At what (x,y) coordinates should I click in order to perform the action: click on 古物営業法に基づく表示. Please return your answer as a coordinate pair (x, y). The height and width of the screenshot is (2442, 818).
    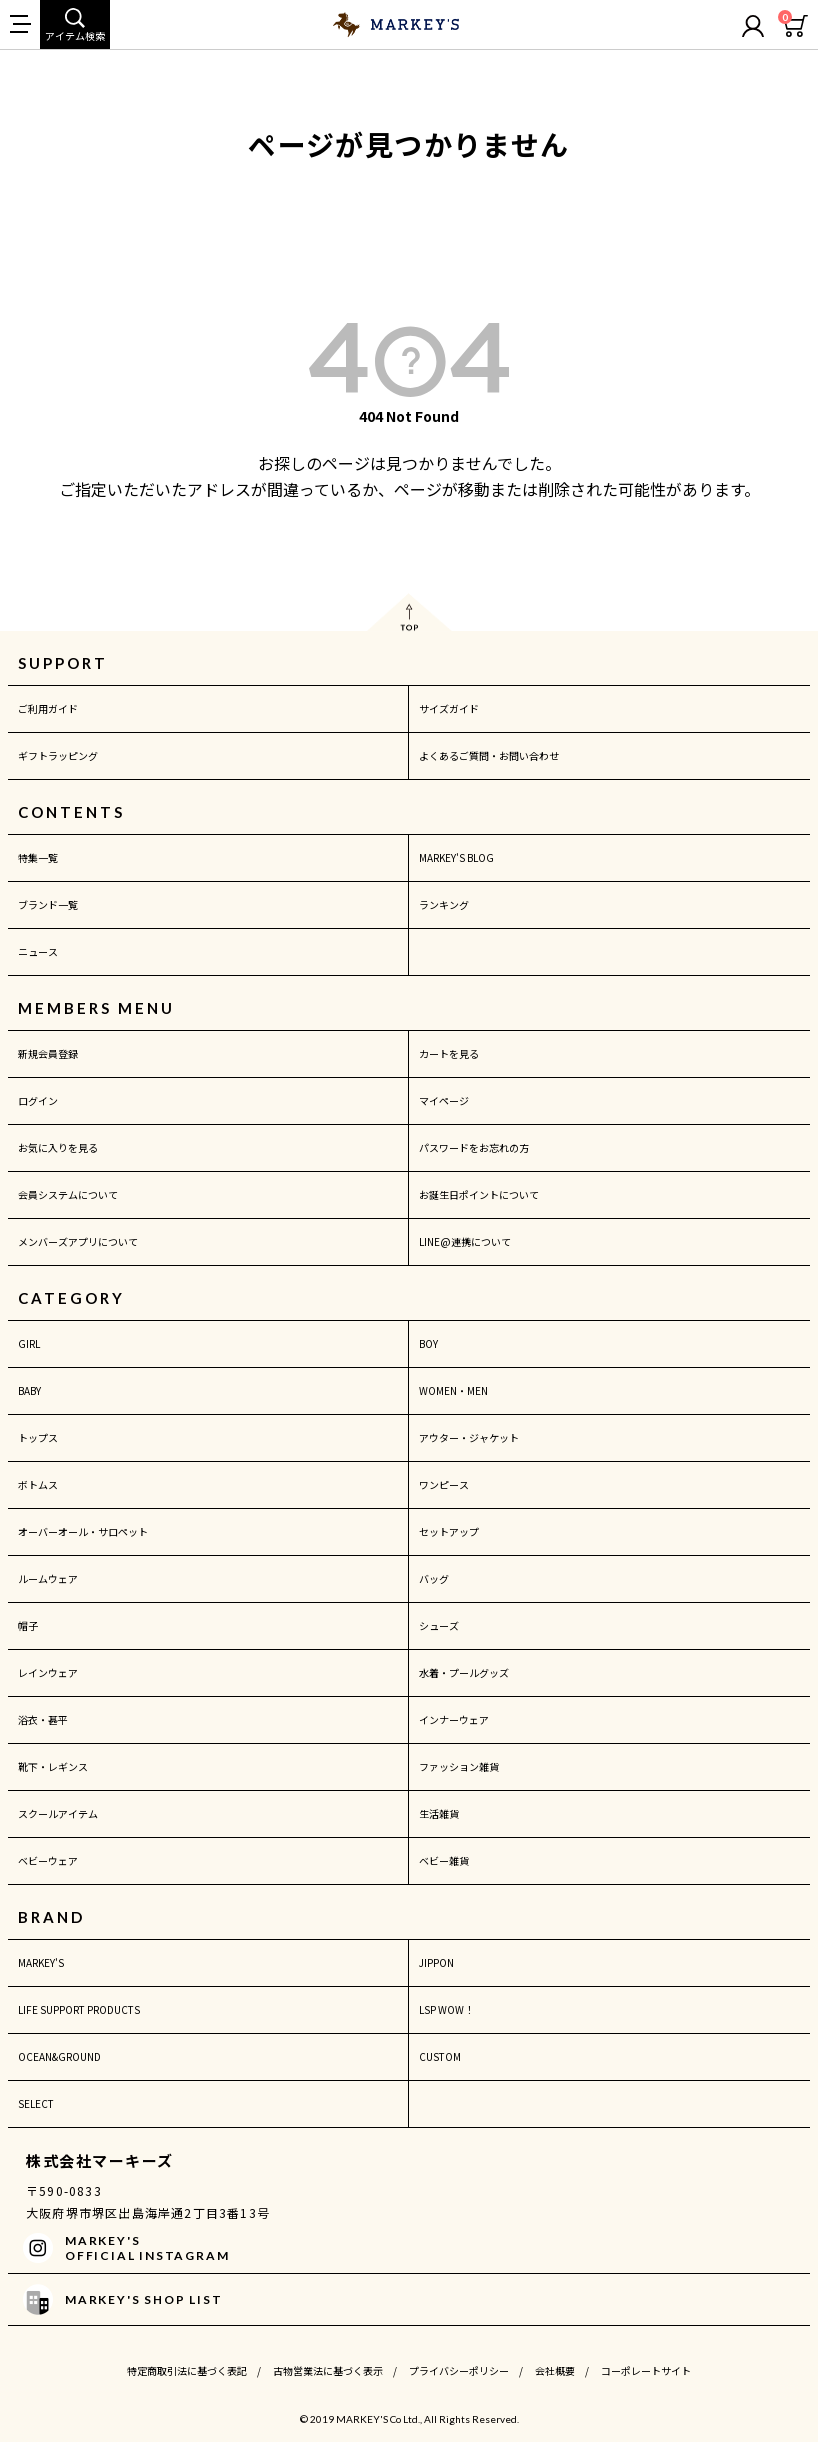
    Looking at the image, I should click on (328, 2370).